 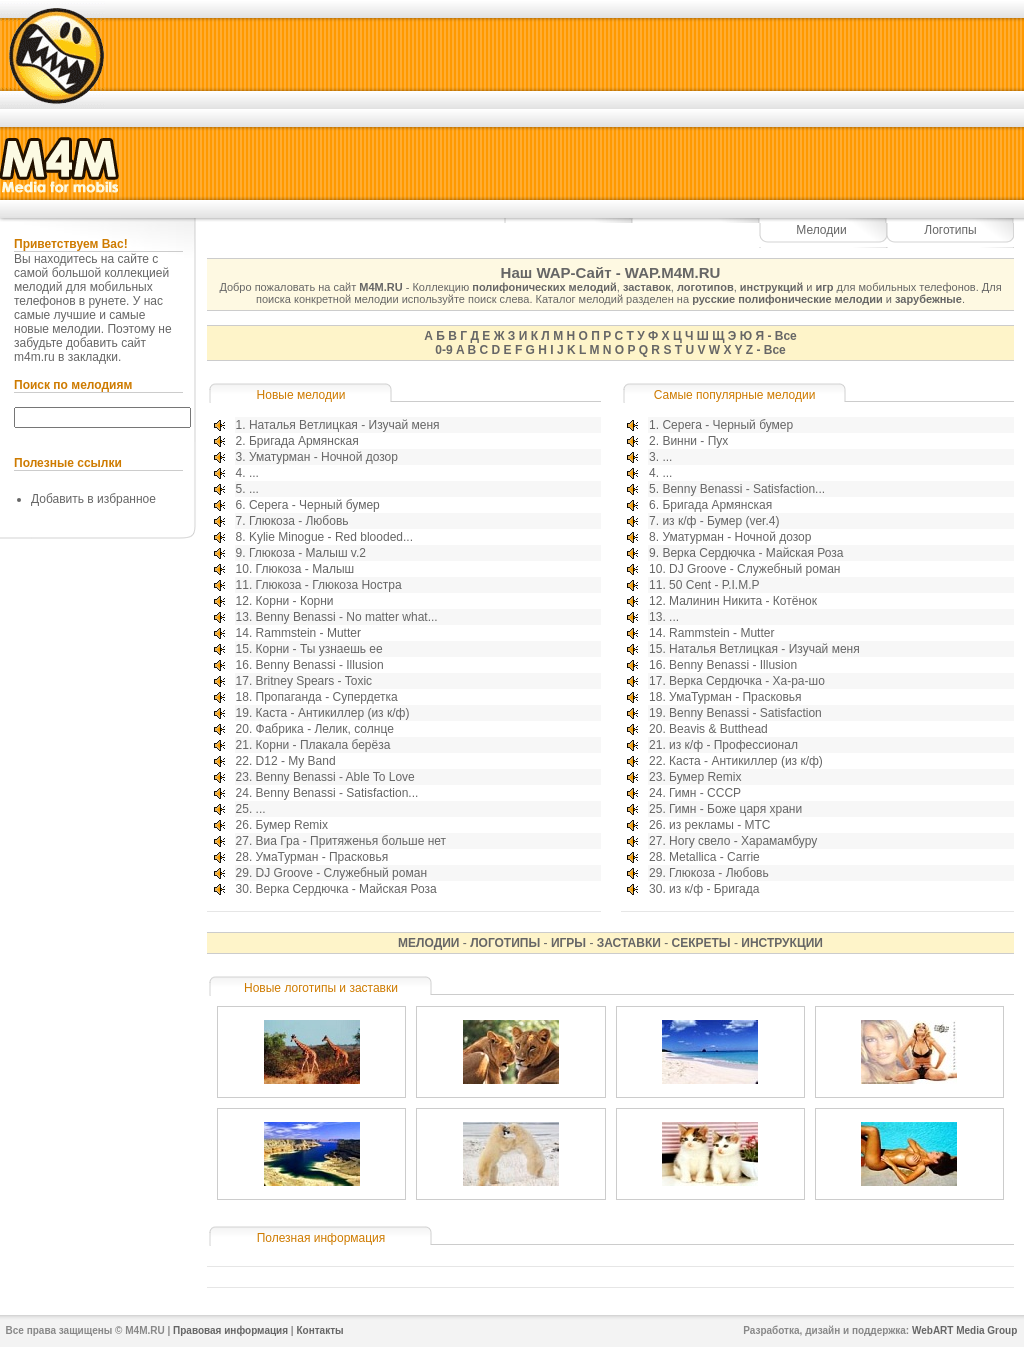 What do you see at coordinates (329, 585) in the screenshot?
I see `Глюкоза - Глюкоза Ностра` at bounding box center [329, 585].